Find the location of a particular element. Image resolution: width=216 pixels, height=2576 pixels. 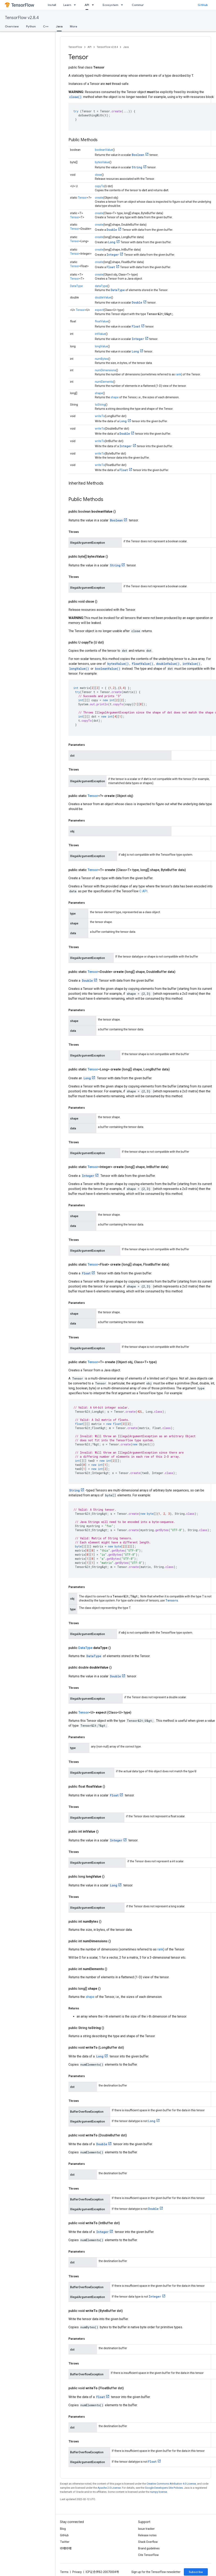

writeTo is located at coordinates (100, 416).